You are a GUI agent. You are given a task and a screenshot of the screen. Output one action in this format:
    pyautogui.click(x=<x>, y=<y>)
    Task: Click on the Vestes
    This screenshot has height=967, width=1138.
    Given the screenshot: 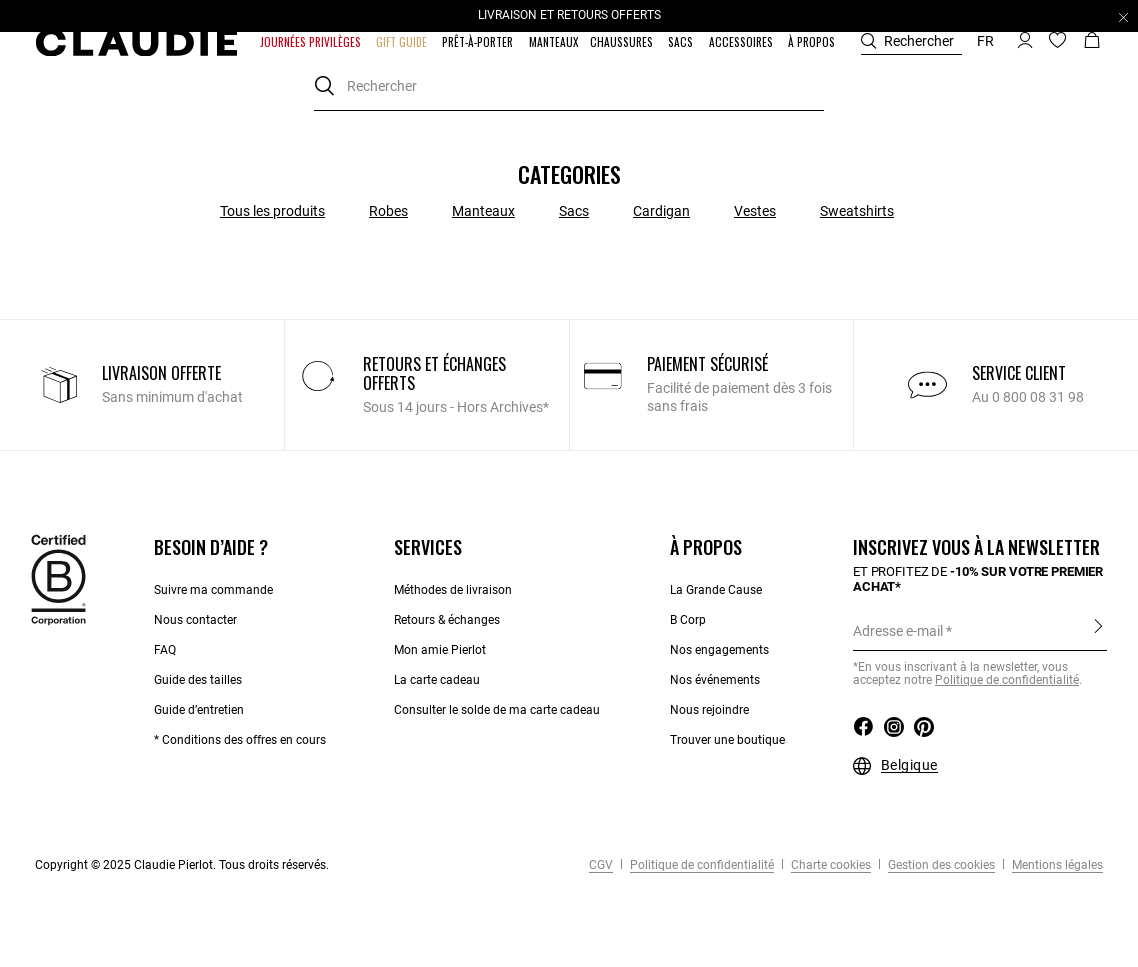 What is the action you would take?
    pyautogui.click(x=755, y=211)
    